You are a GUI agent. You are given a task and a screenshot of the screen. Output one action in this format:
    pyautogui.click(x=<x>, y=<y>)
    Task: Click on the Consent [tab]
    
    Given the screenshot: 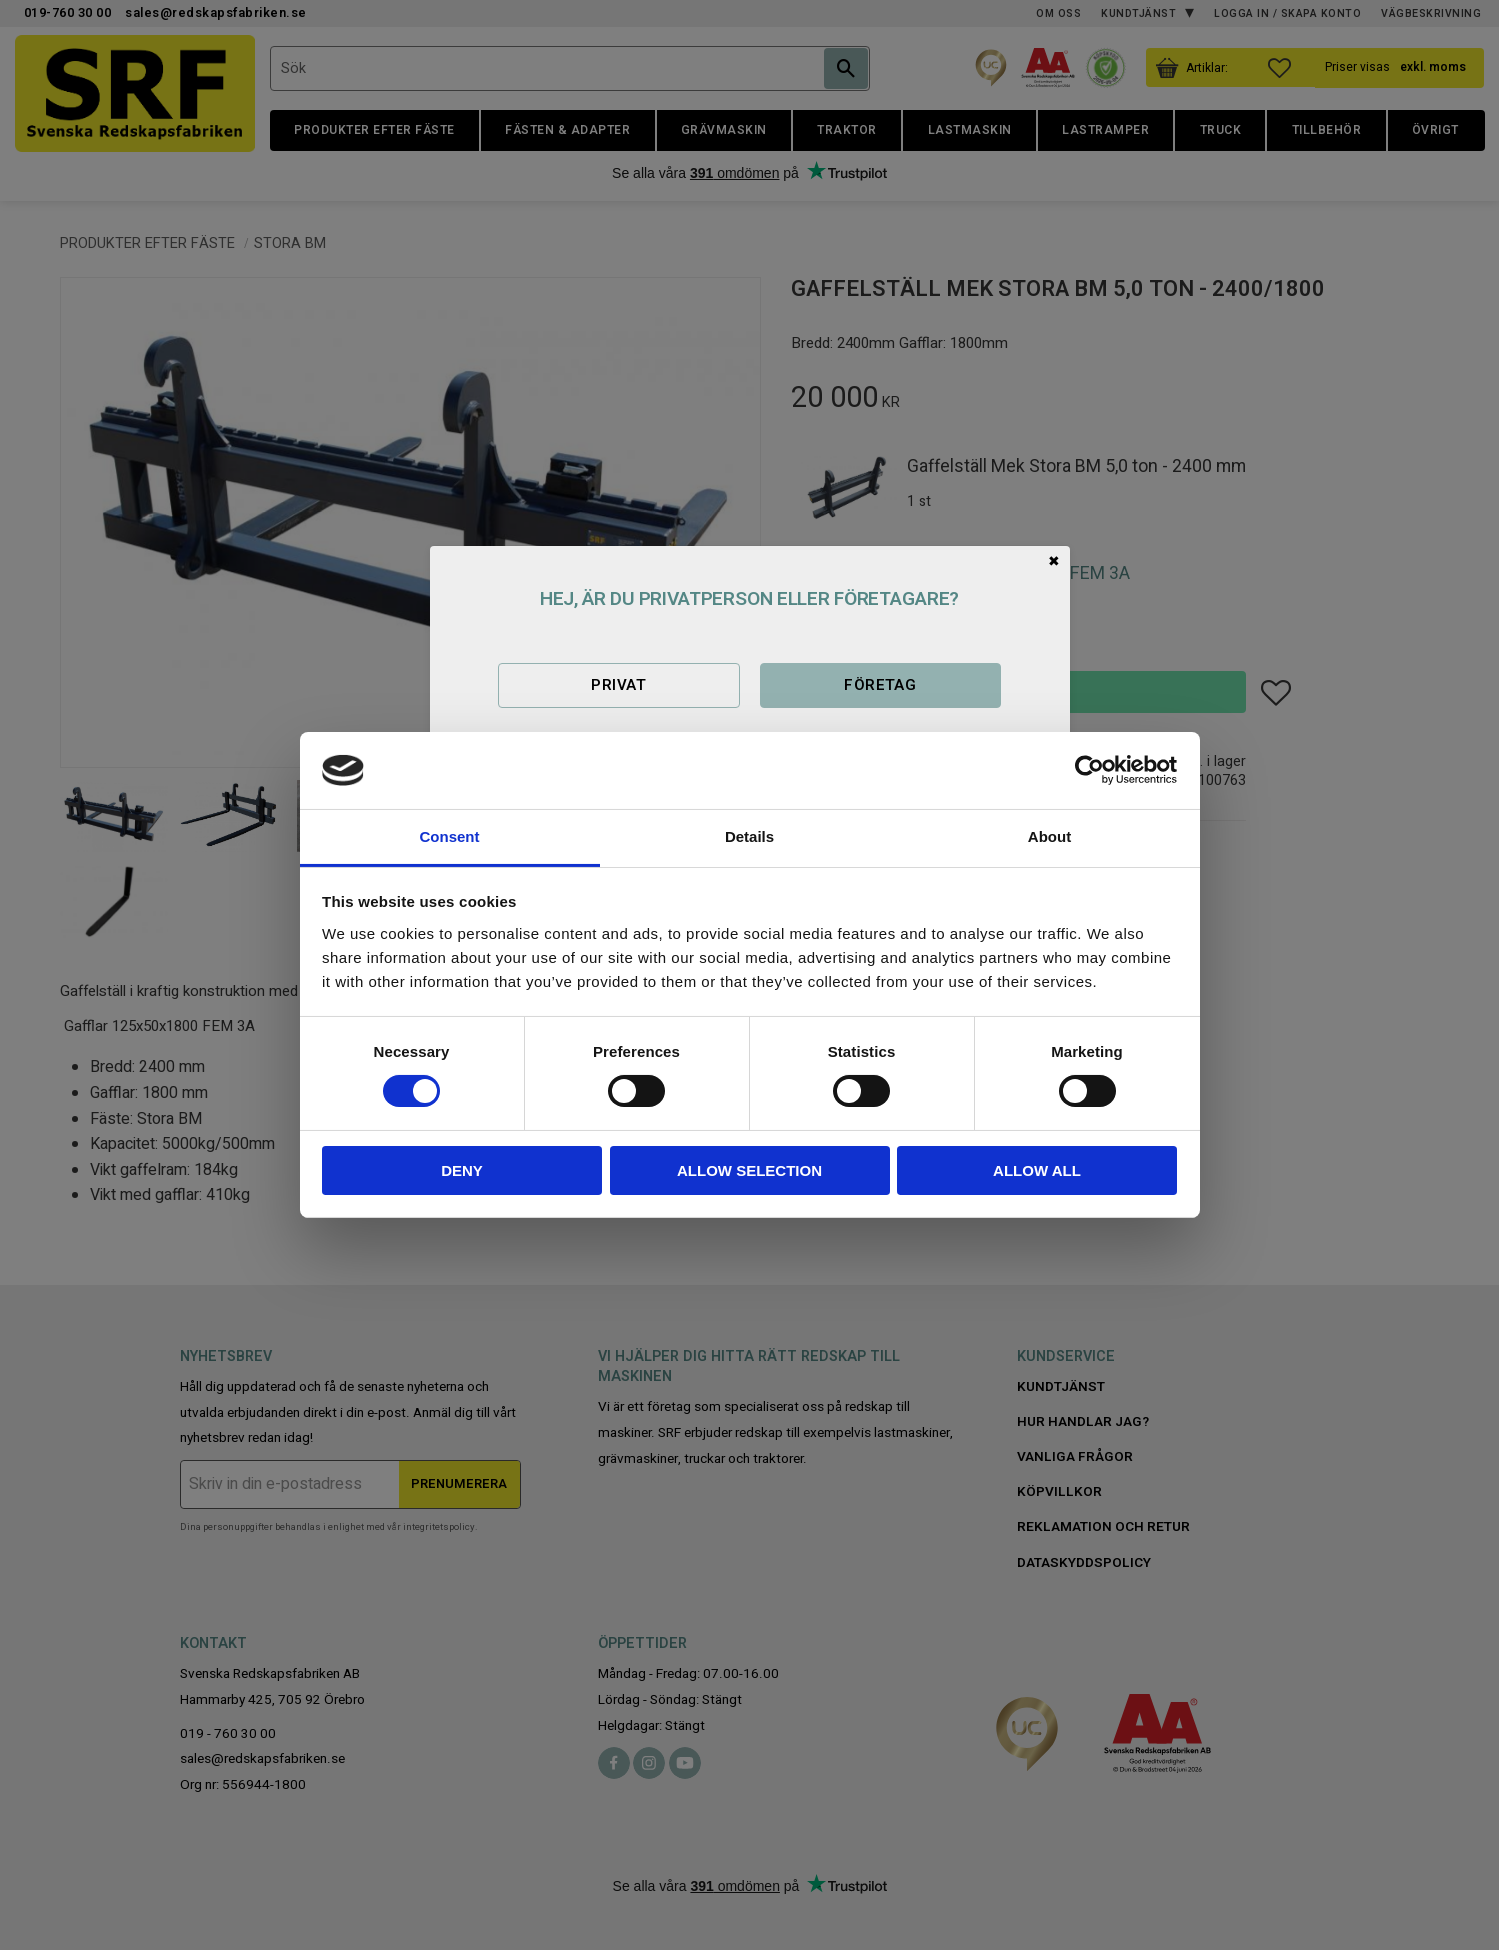 What is the action you would take?
    pyautogui.click(x=450, y=836)
    